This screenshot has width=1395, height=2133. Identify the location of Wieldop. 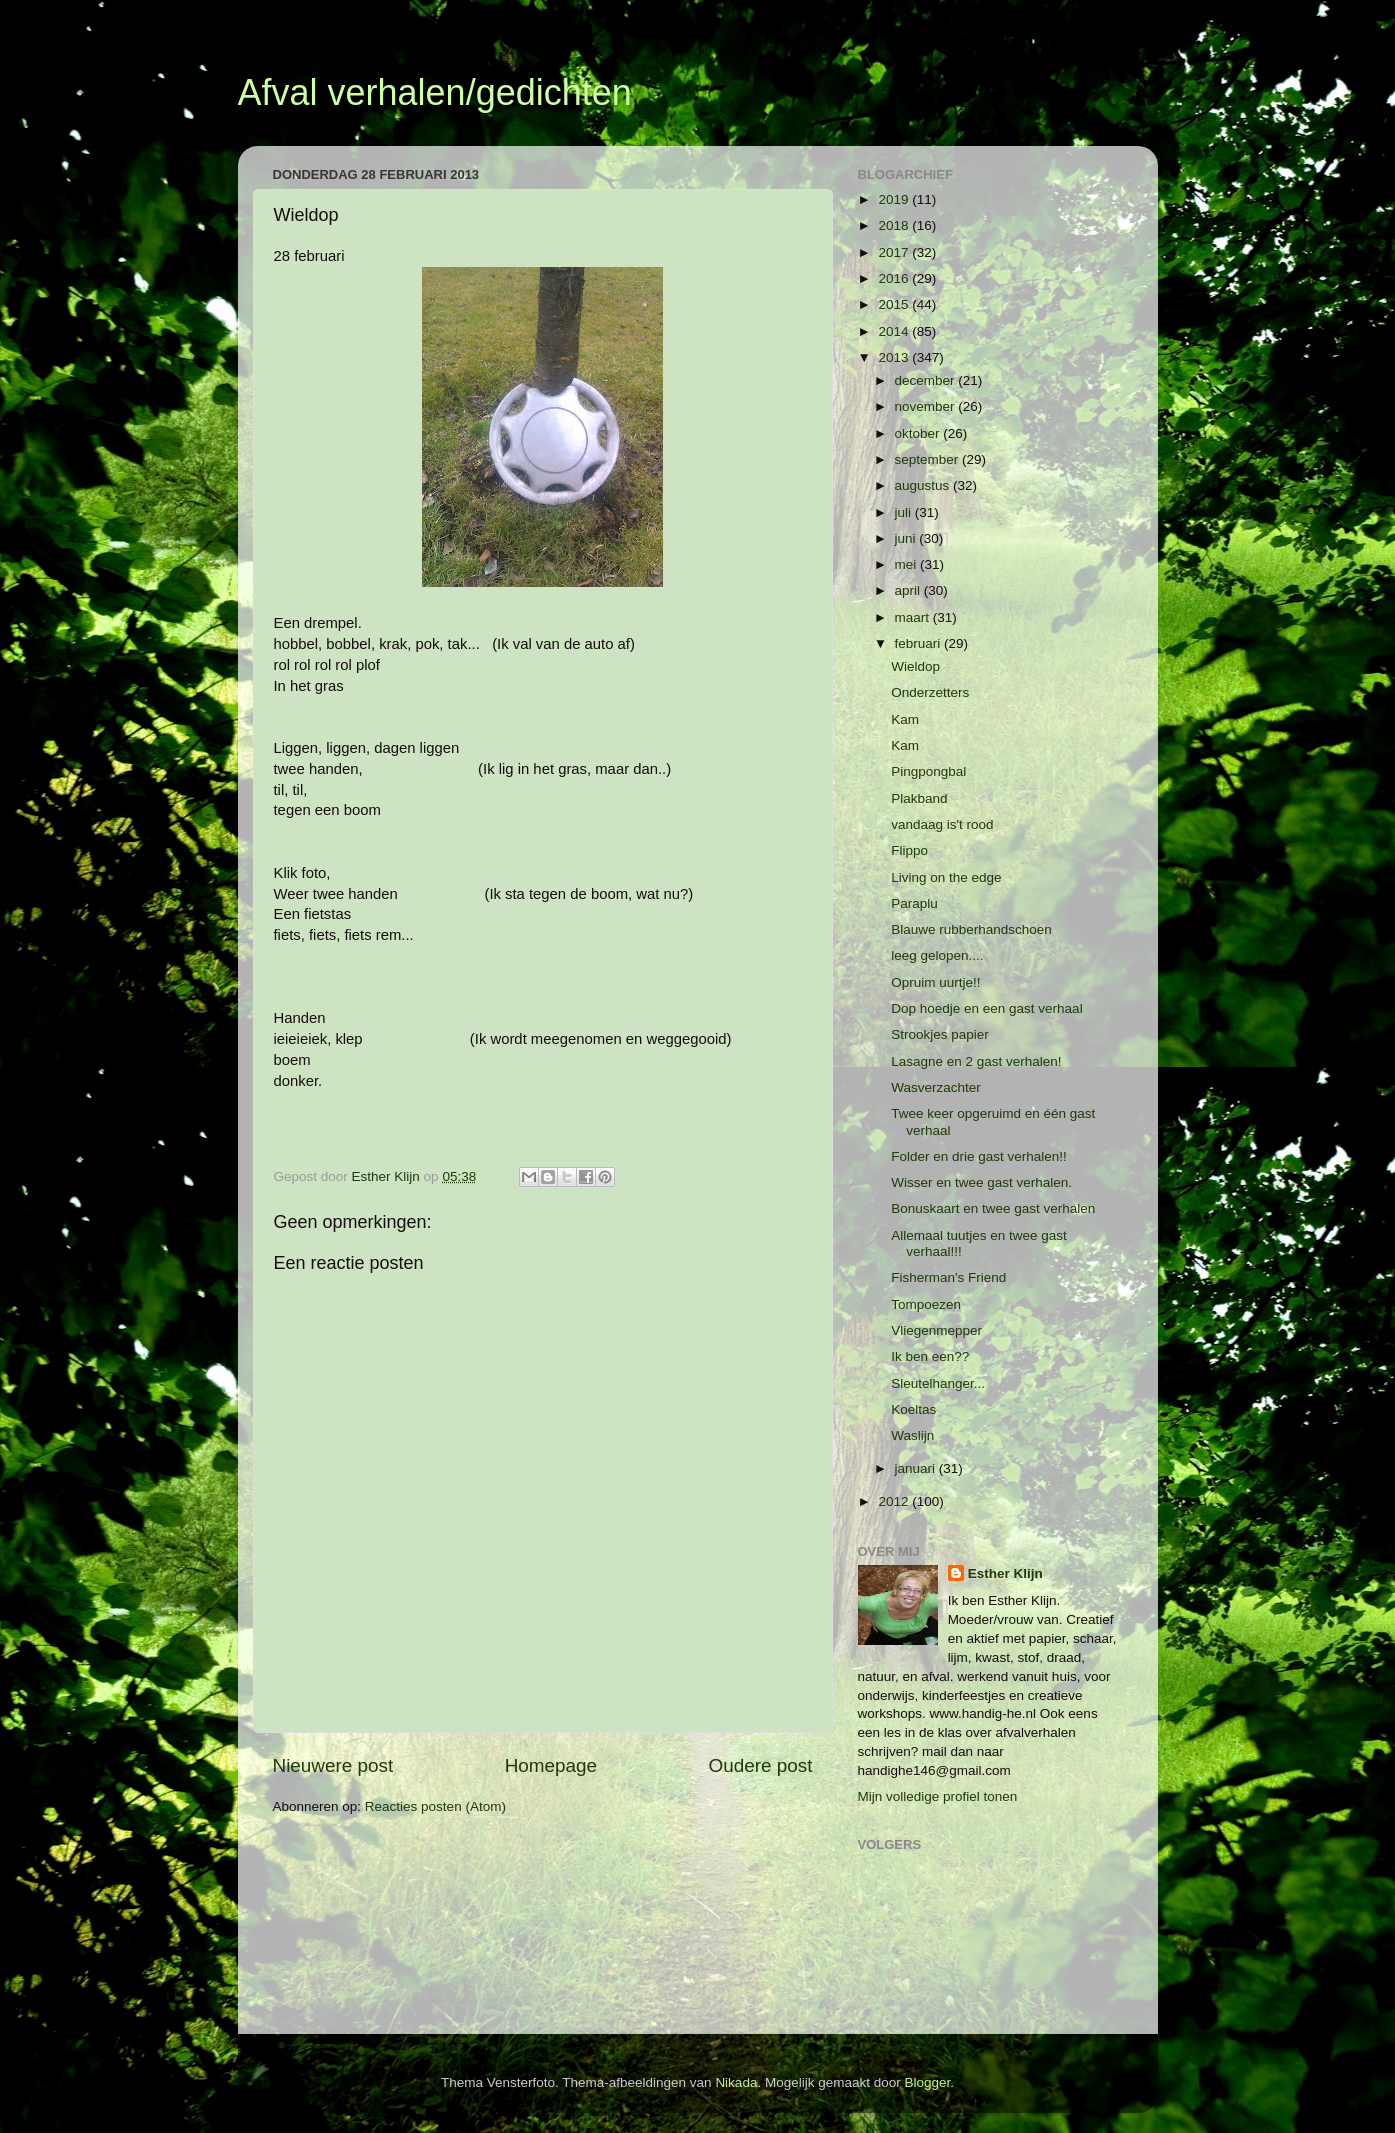
(915, 666).